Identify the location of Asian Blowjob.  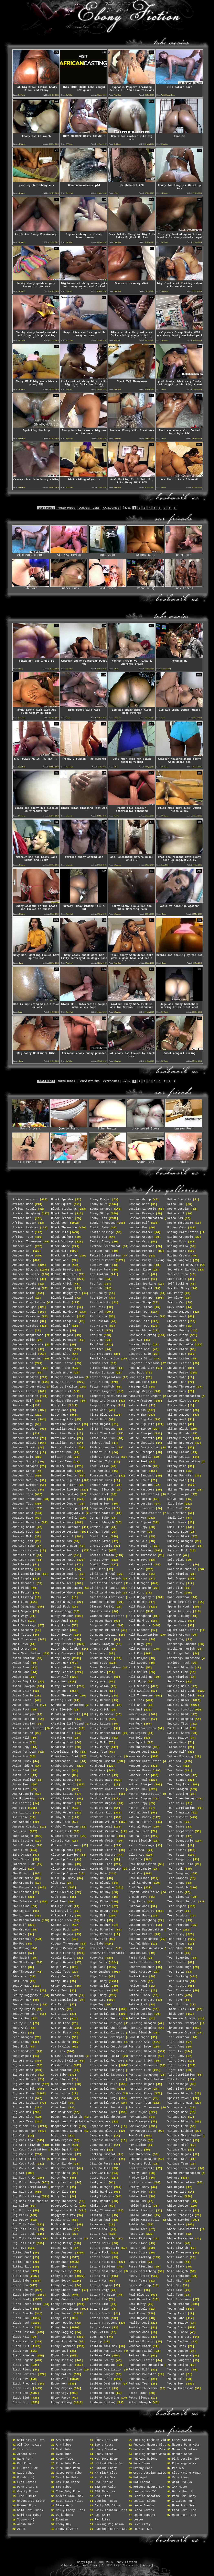
(23, 1686).